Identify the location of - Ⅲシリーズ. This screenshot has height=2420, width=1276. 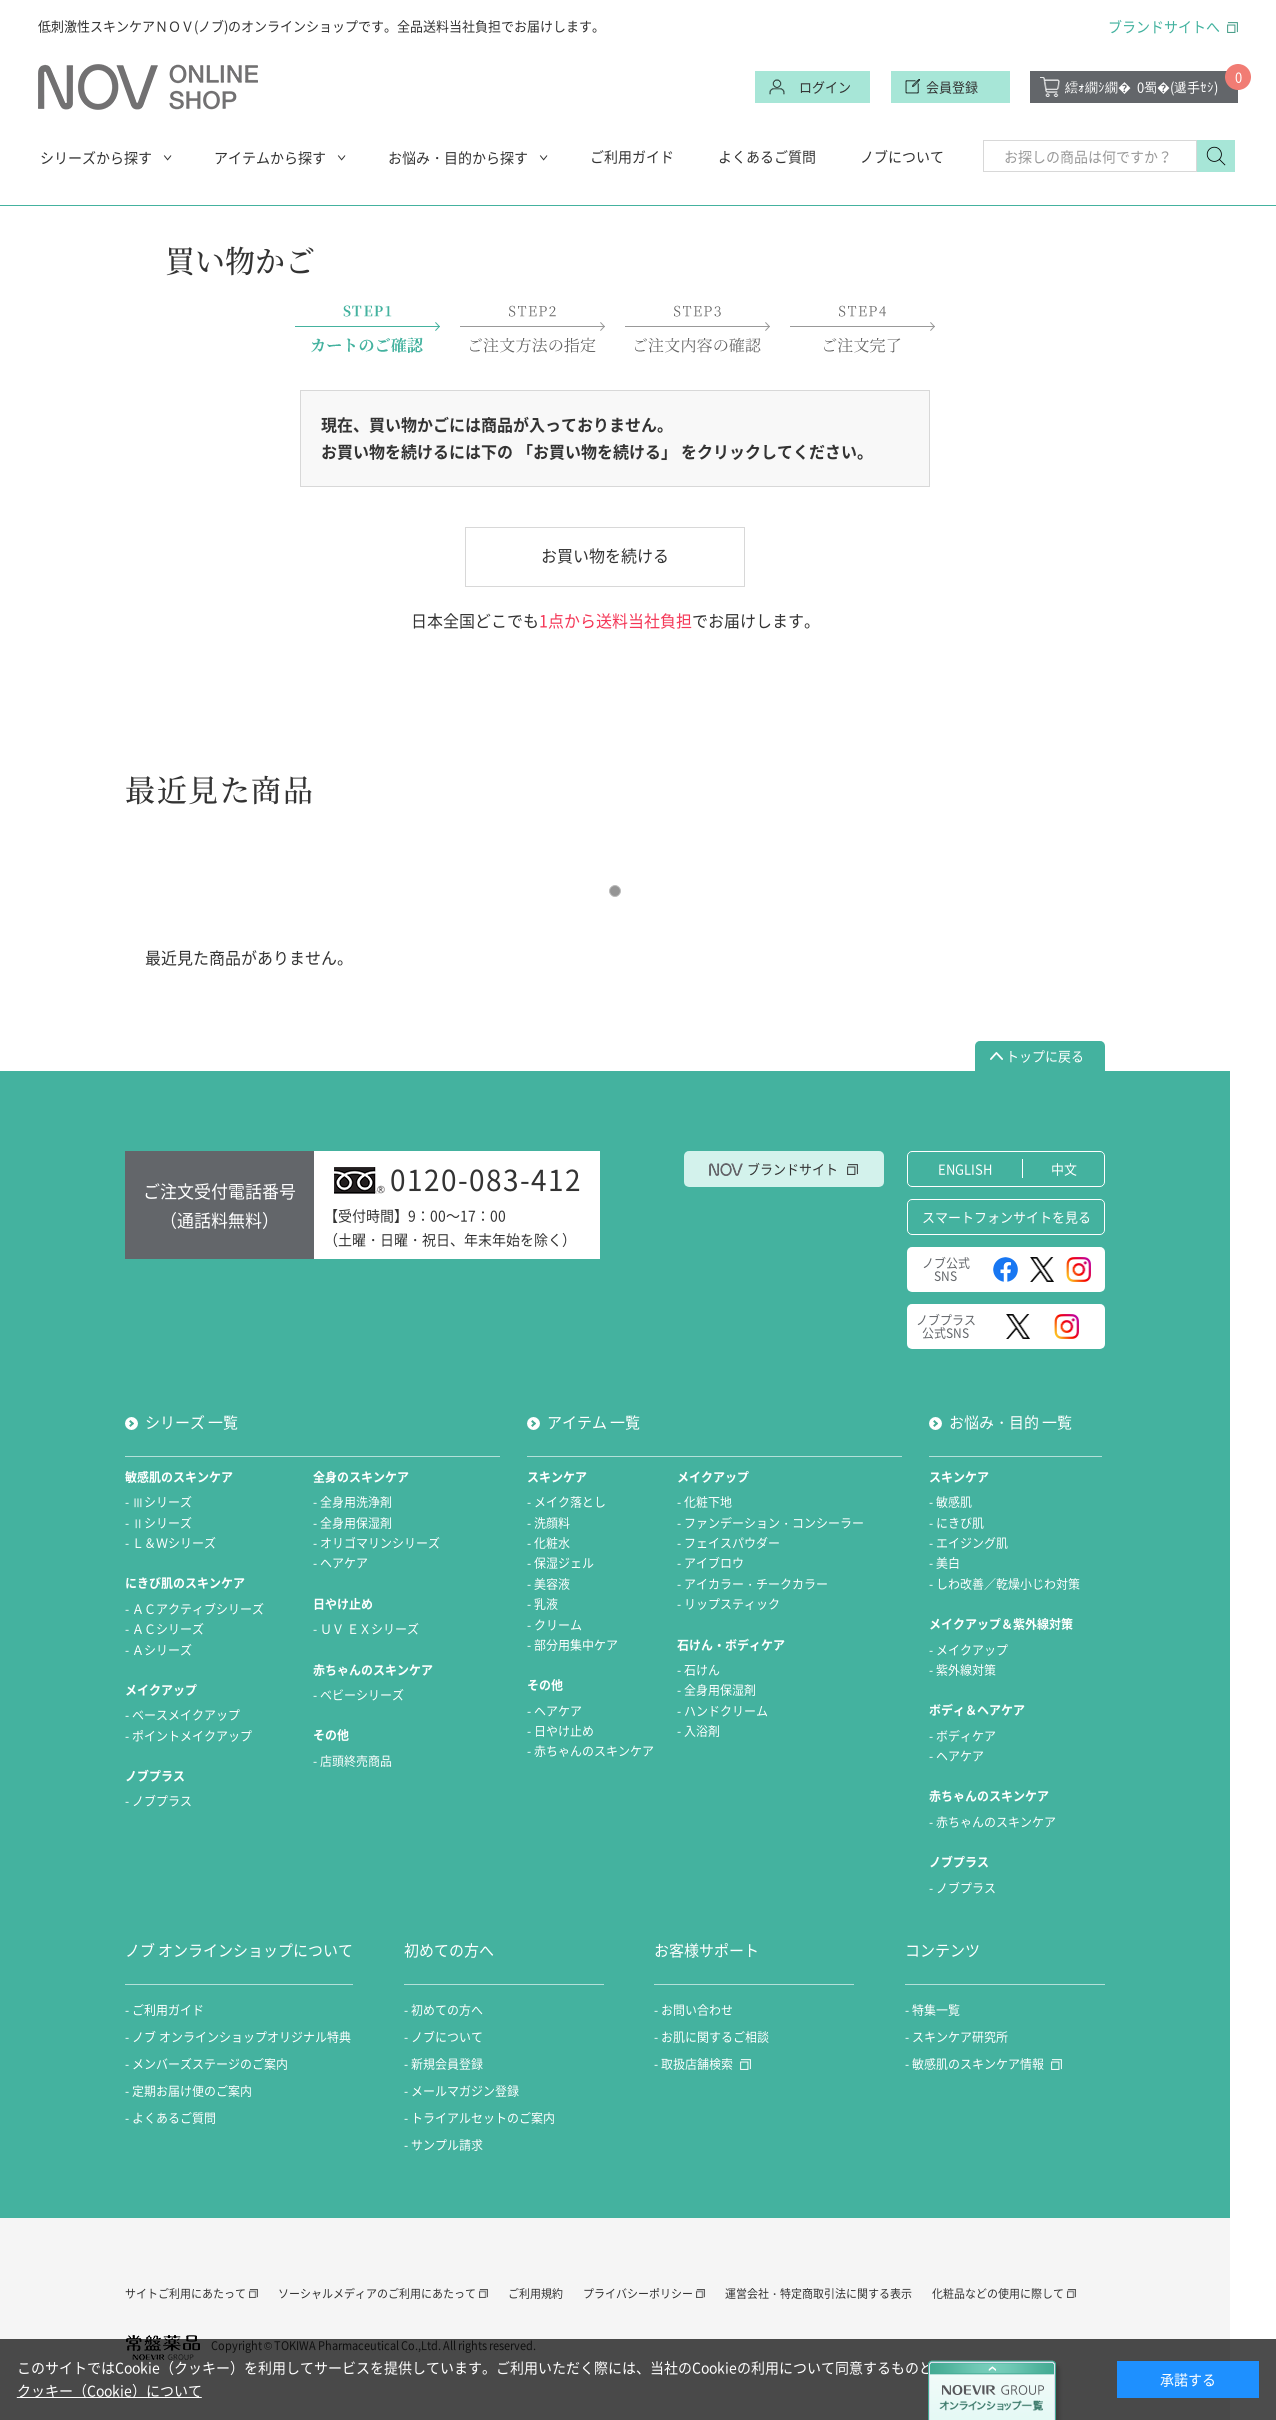
(158, 1502).